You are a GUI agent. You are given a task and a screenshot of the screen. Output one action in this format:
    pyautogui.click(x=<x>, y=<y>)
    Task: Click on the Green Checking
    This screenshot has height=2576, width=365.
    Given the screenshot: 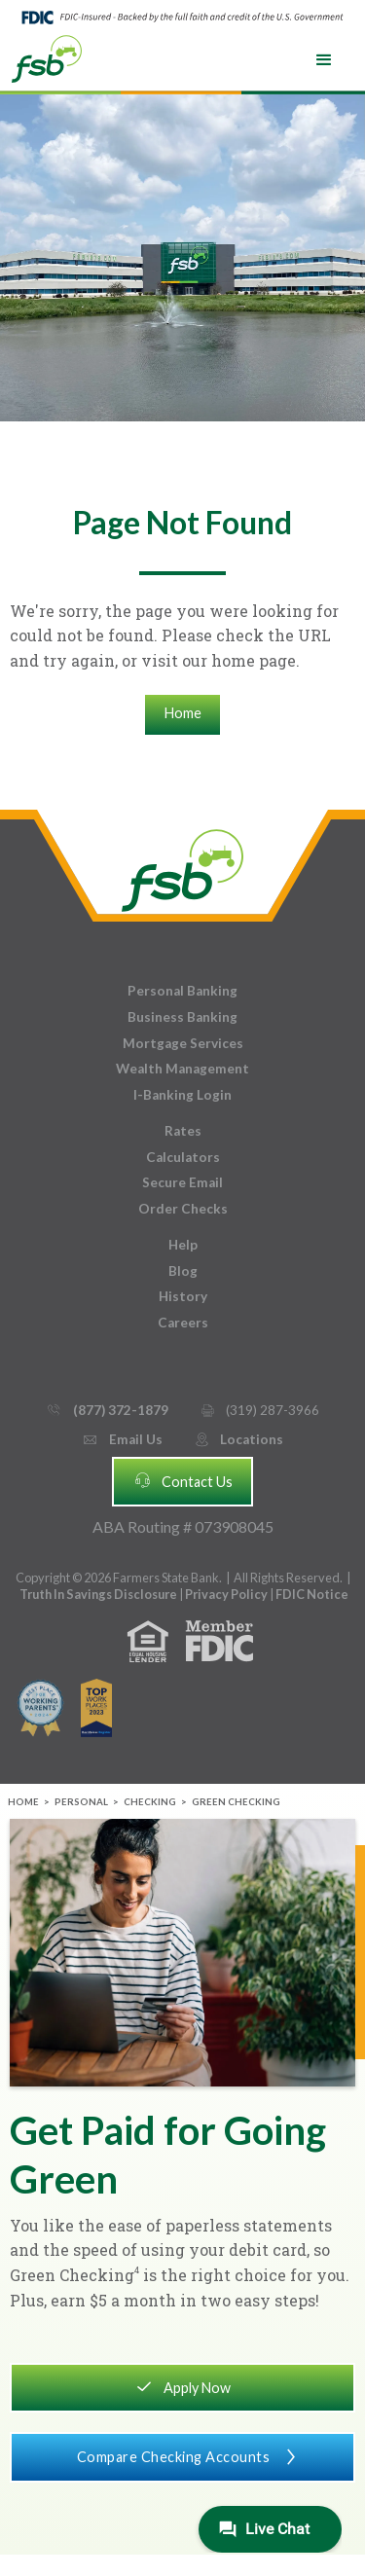 What is the action you would take?
    pyautogui.click(x=236, y=1801)
    